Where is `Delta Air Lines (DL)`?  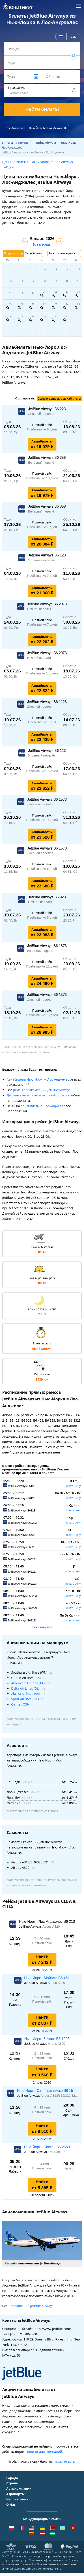
Delta Air Lines (DL) is located at coordinates (25, 1688).